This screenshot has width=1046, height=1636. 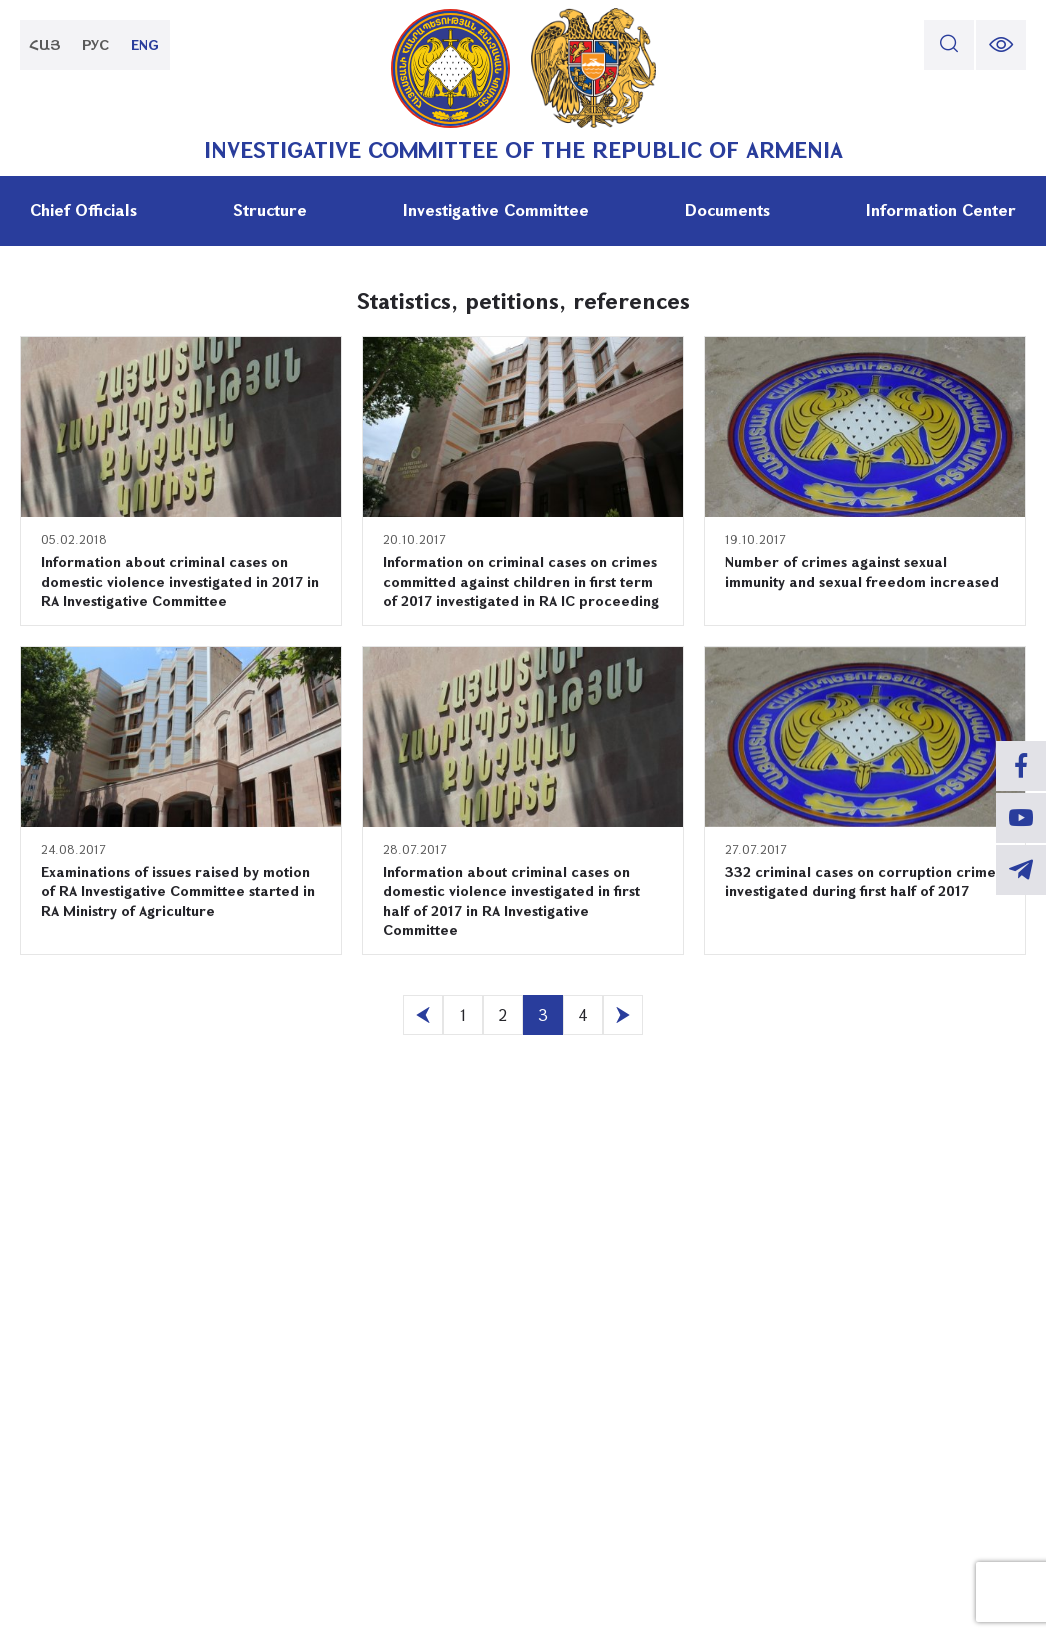 I want to click on [change font size], so click(x=1001, y=45).